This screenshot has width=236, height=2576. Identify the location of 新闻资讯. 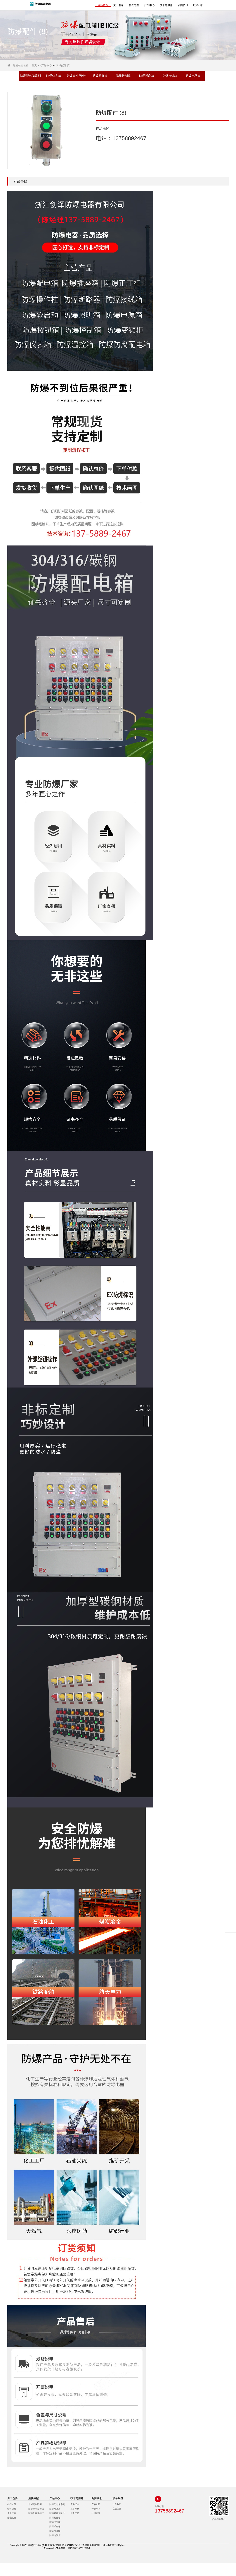
(183, 5).